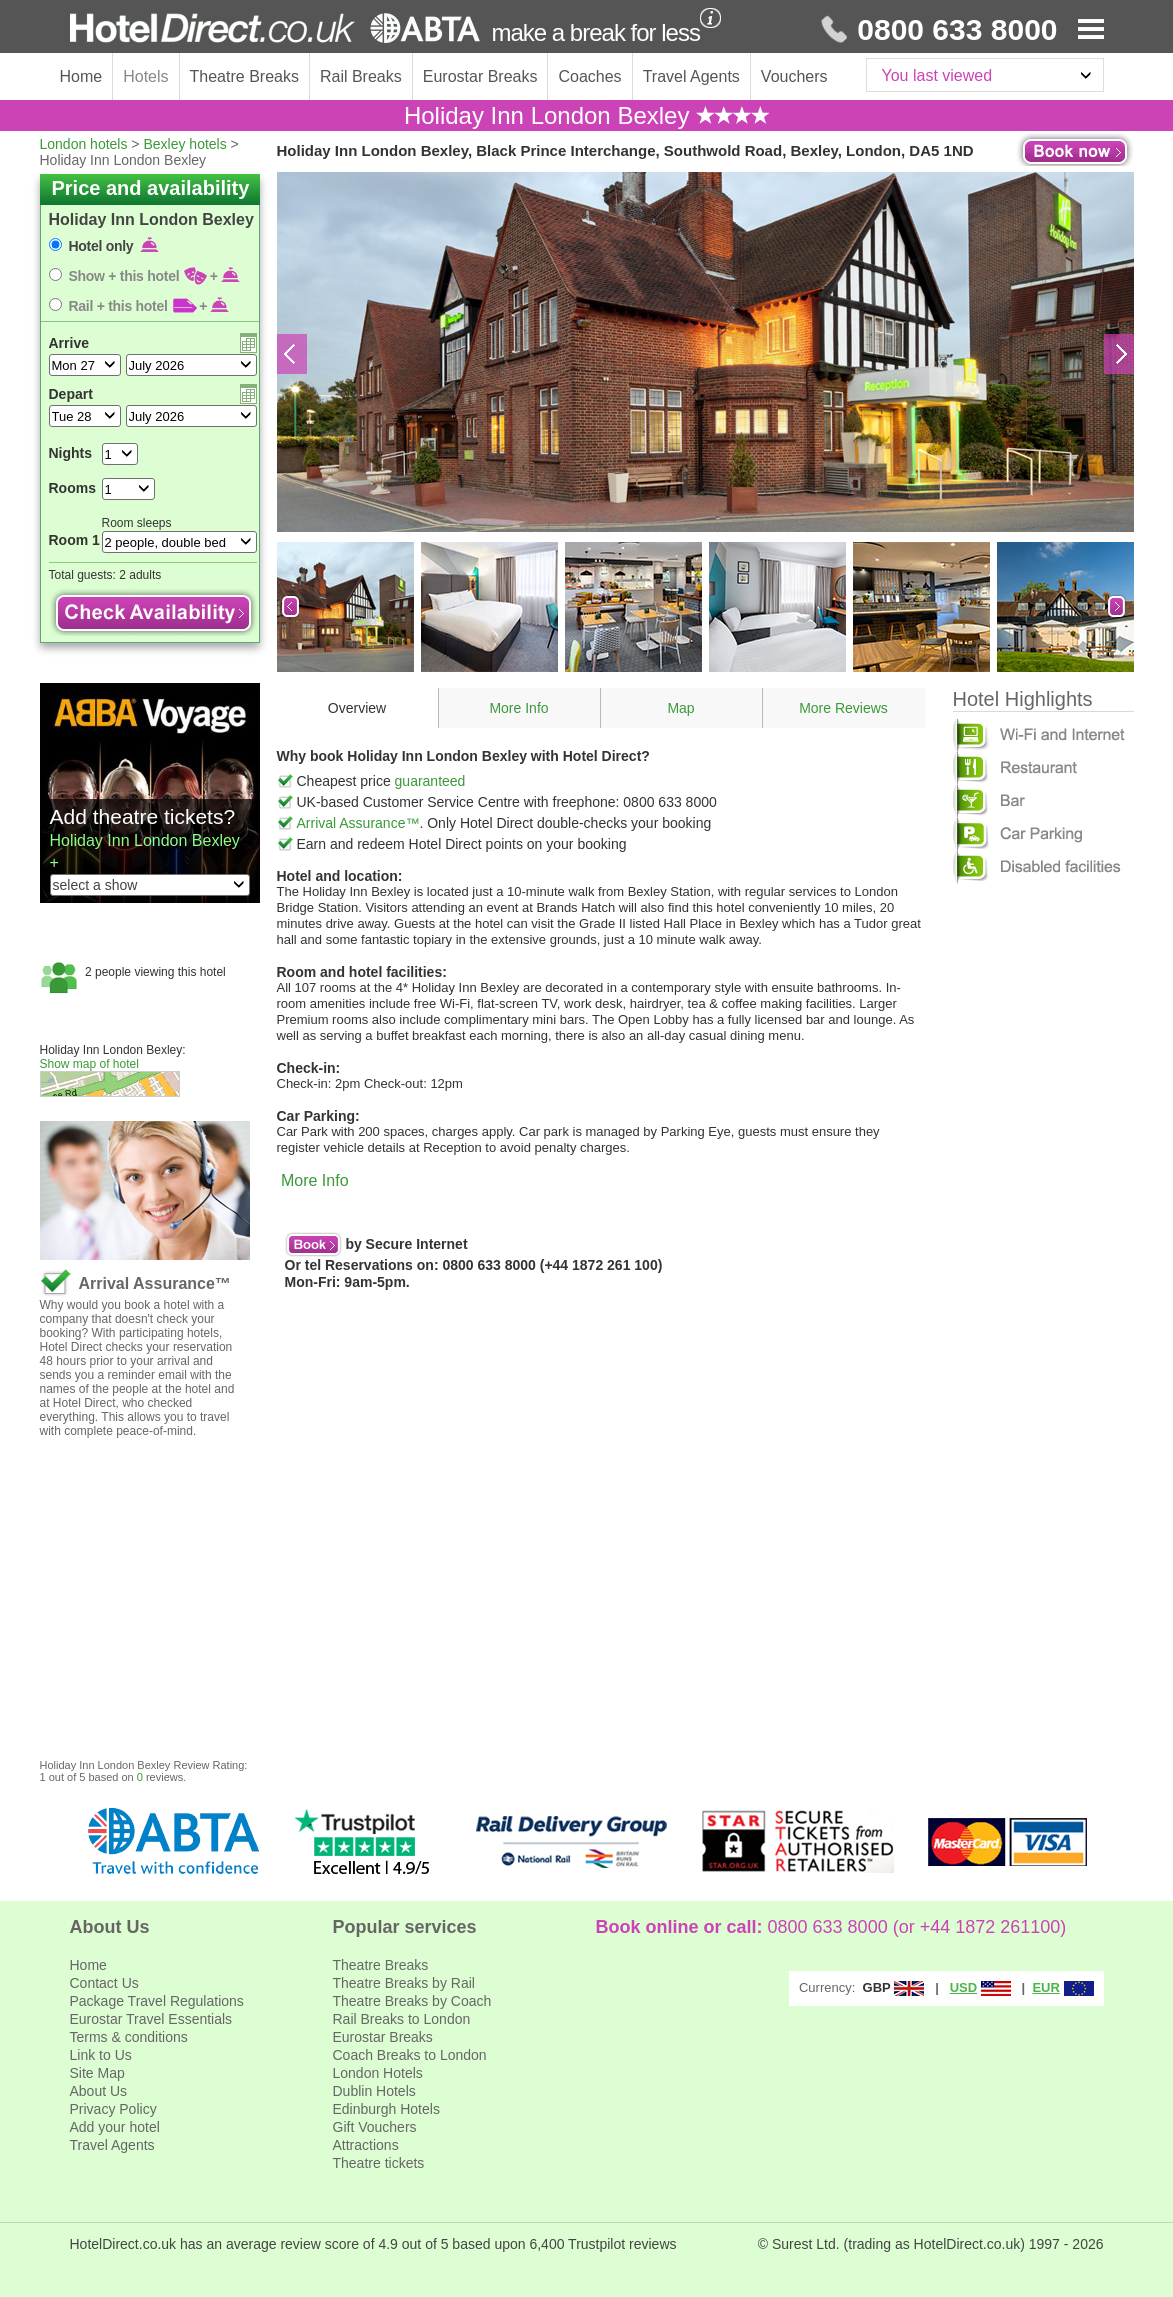 The height and width of the screenshot is (2297, 1173). Describe the element at coordinates (184, 144) in the screenshot. I see `Bexley hotels` at that location.